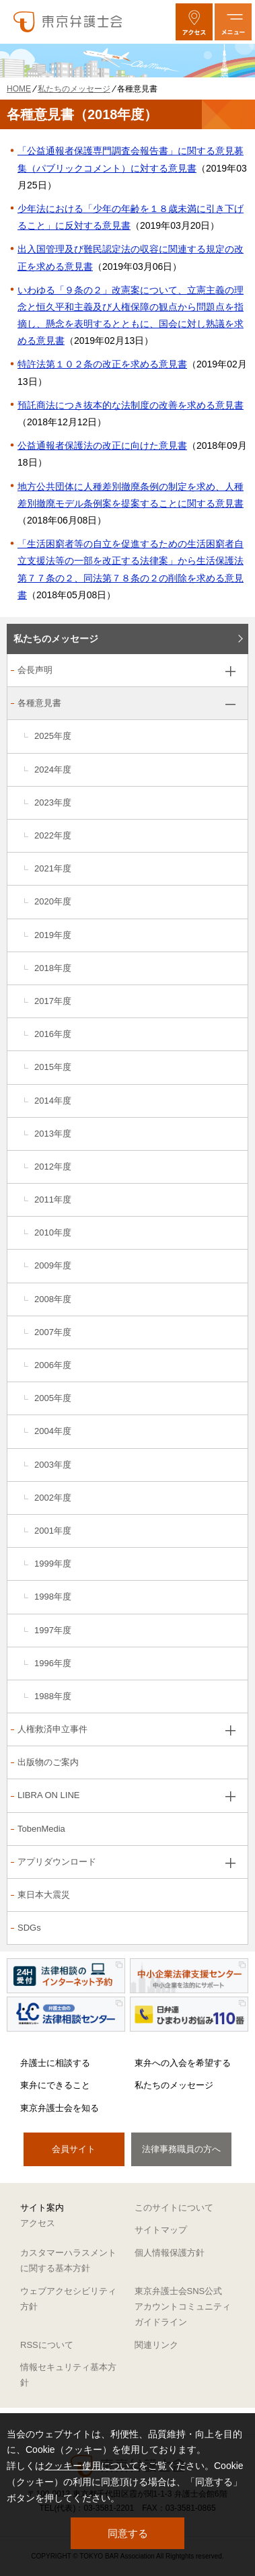  Describe the element at coordinates (52, 868) in the screenshot. I see `2021年度` at that location.